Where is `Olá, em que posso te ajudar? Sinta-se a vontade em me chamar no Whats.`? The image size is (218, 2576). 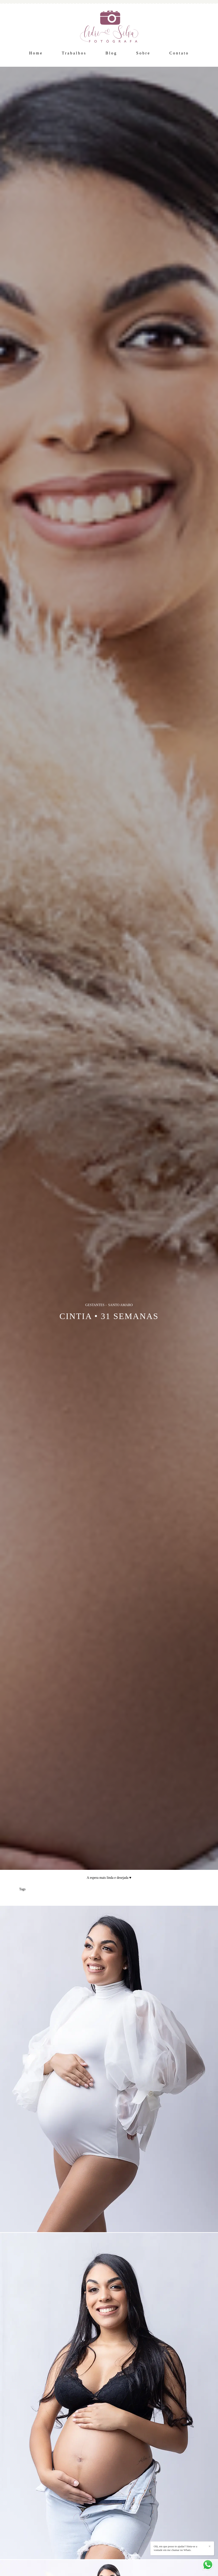 Olá, em que posso te ajudar? Sinta-se a vontade em me chamar no Whats. is located at coordinates (175, 2548).